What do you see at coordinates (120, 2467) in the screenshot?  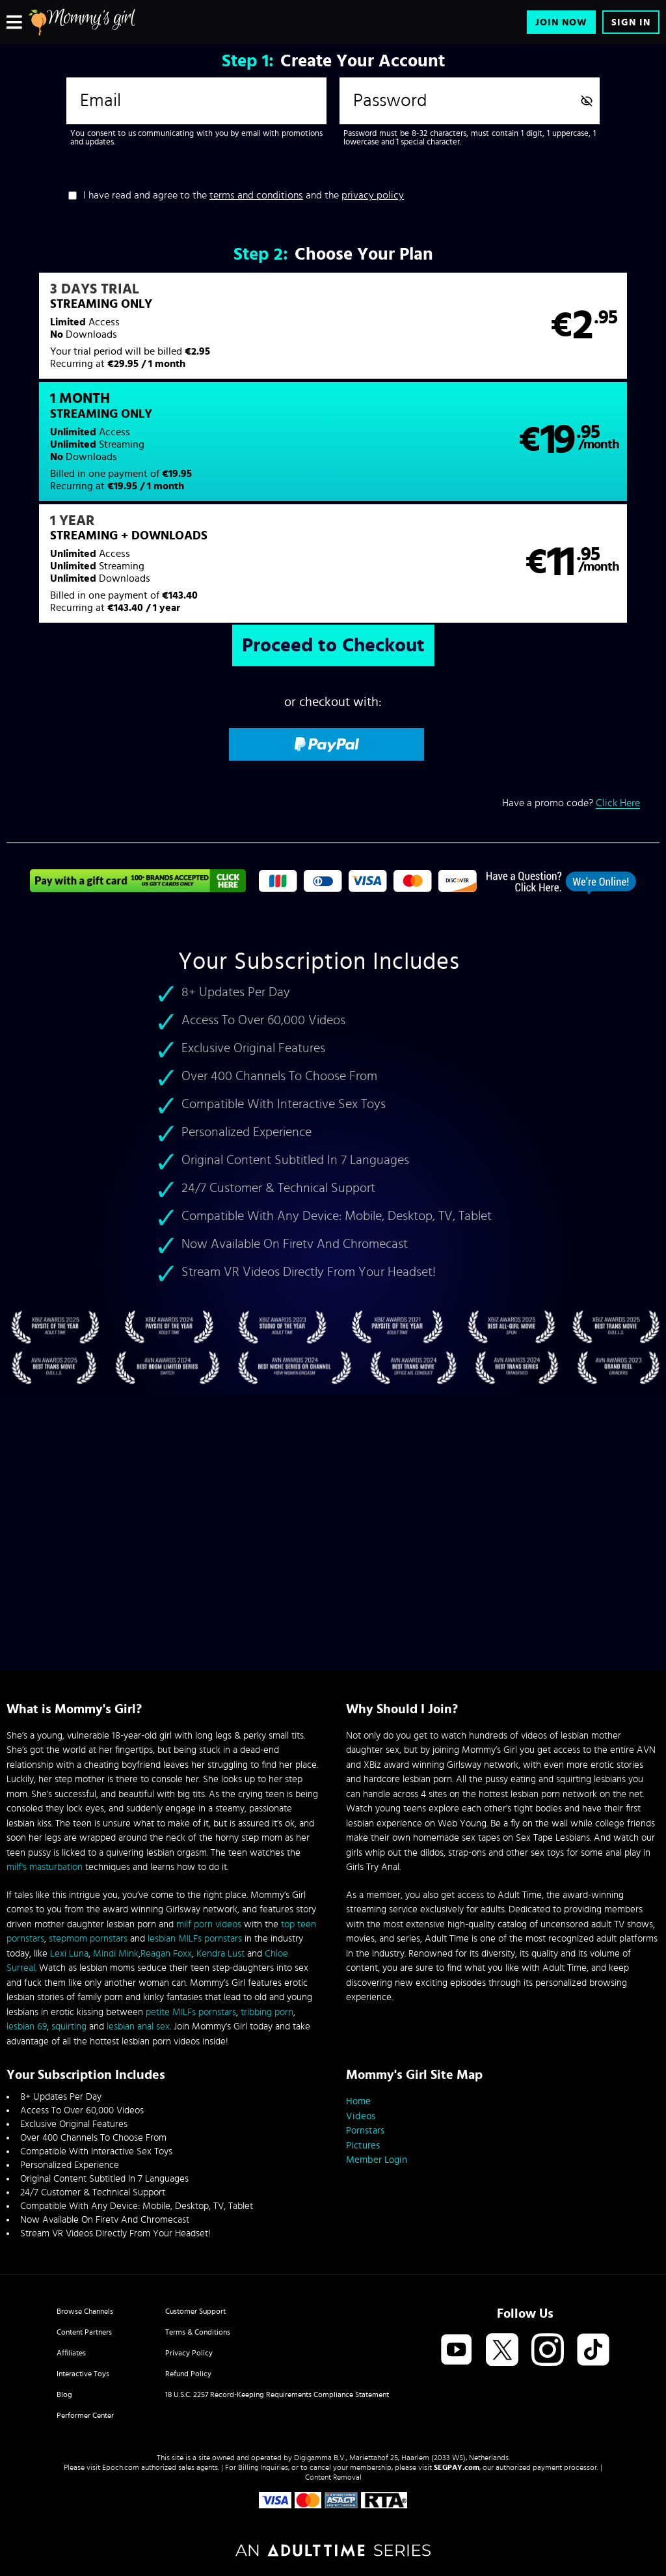 I see `Epoch.com` at bounding box center [120, 2467].